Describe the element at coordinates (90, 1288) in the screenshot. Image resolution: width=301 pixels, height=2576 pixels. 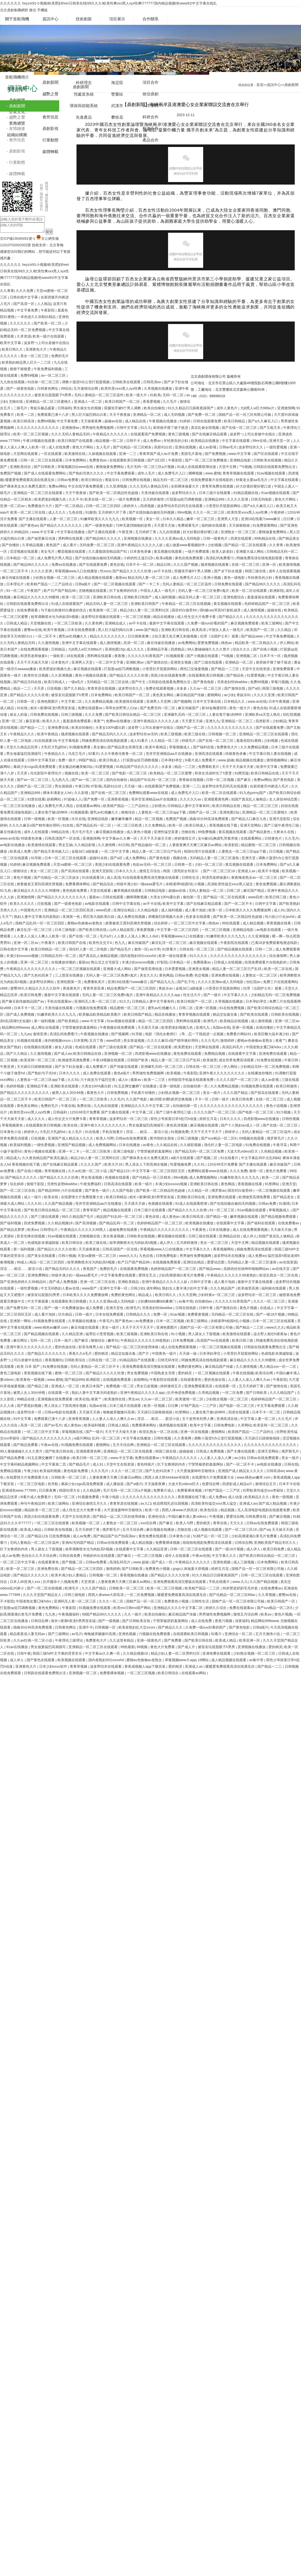
I see `www国产` at that location.